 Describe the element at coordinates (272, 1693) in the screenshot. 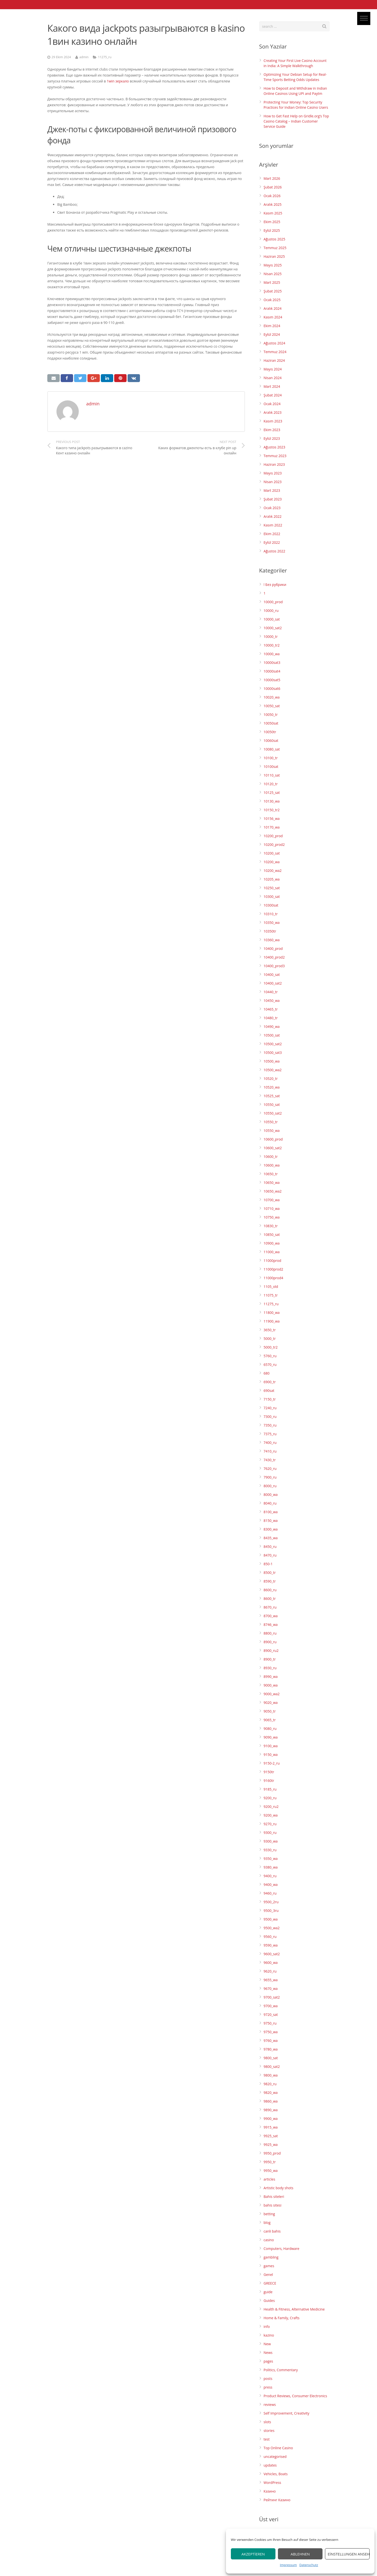

I see `9000_wa2` at that location.